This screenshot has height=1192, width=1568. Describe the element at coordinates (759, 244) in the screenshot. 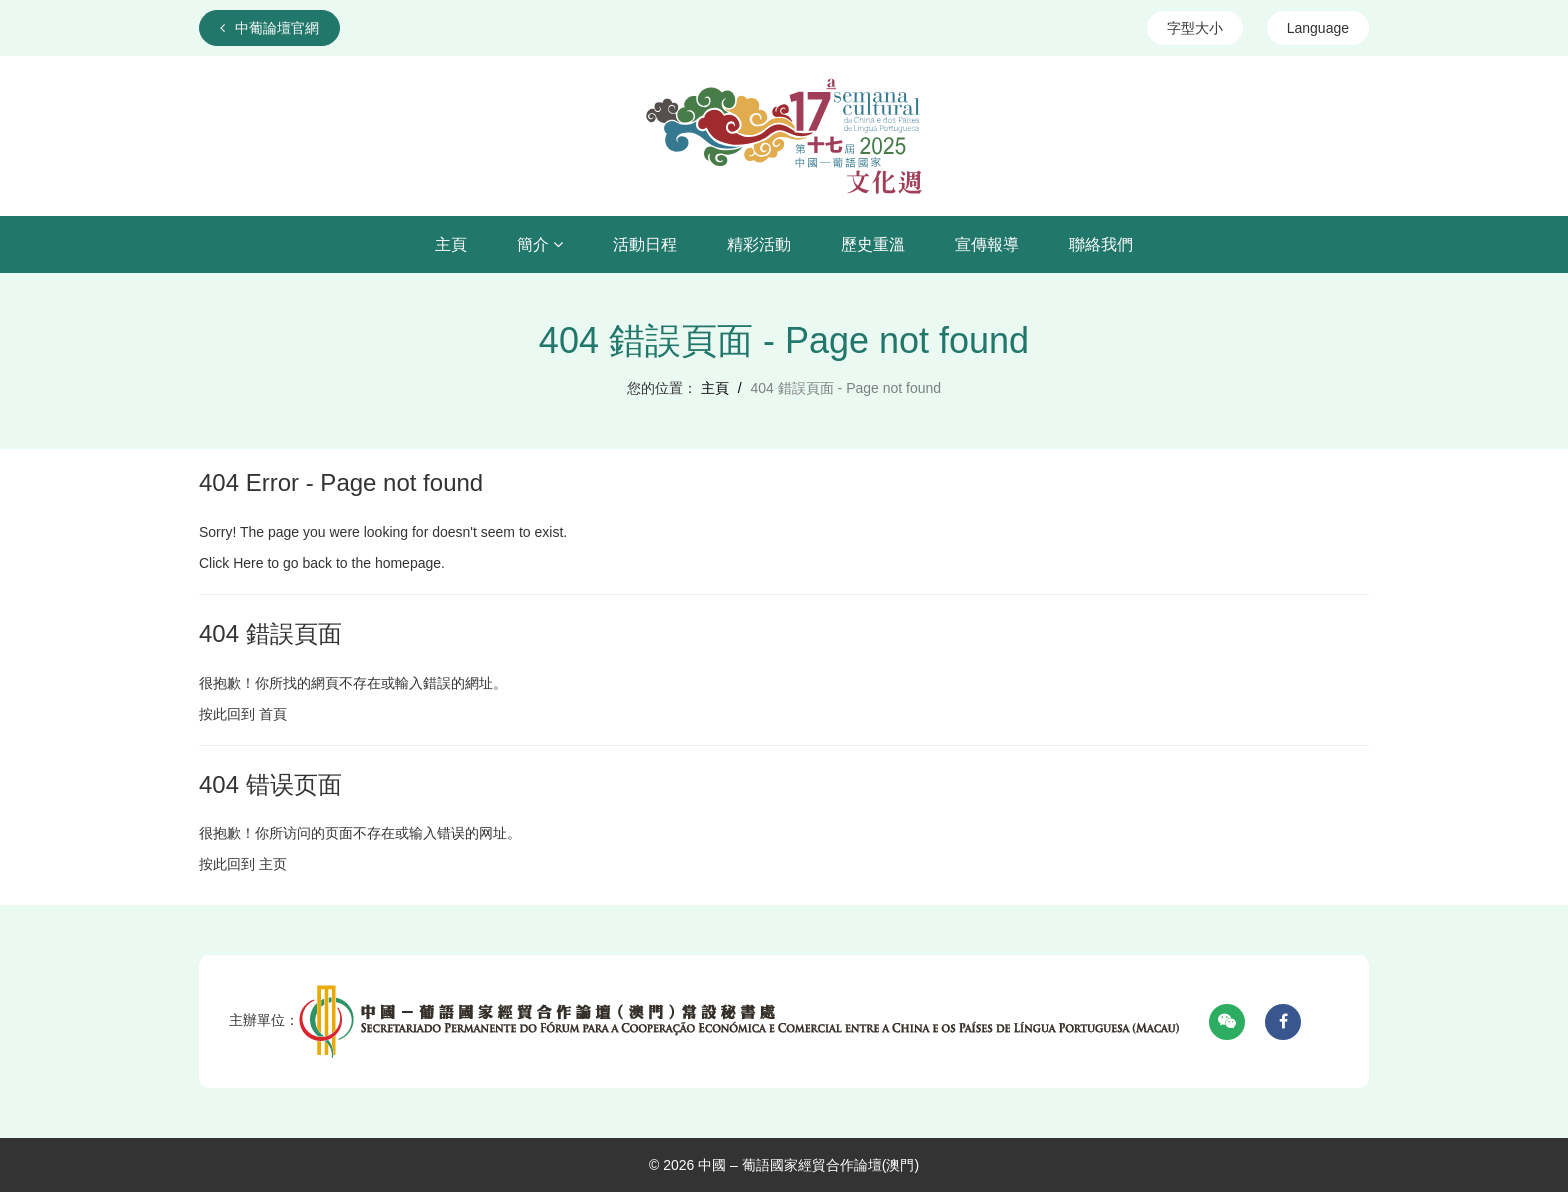

I see `精彩活動` at that location.